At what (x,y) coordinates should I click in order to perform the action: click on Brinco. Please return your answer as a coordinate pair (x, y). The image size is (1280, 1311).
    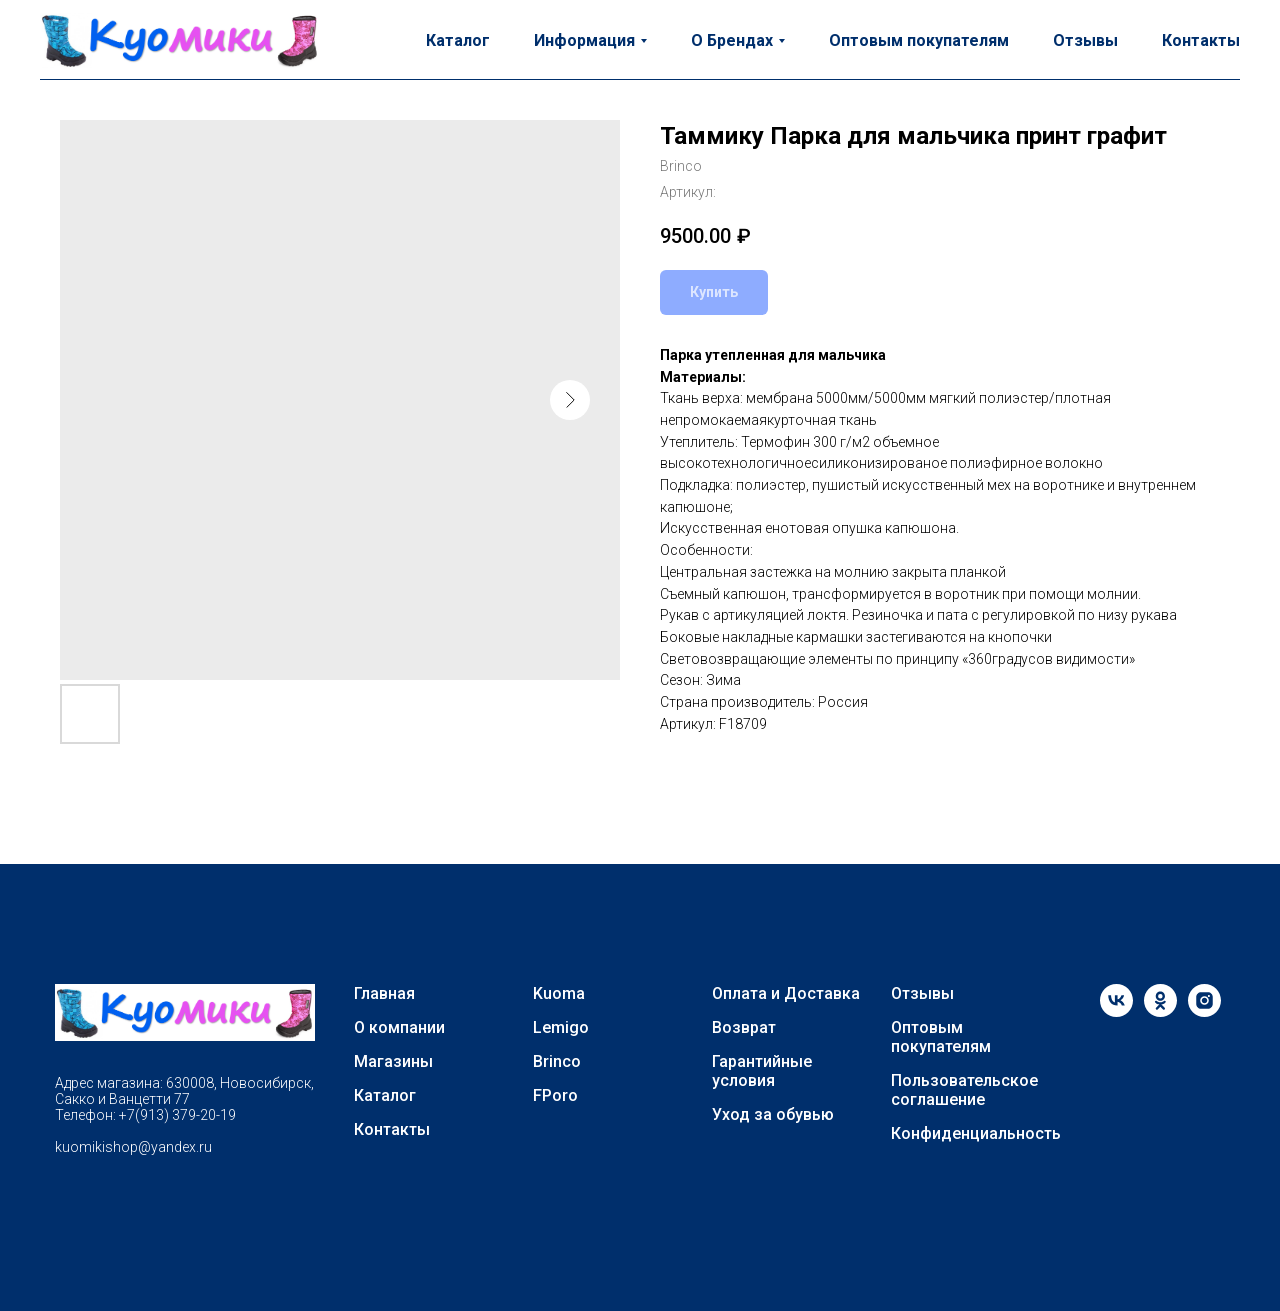
    Looking at the image, I should click on (557, 1061).